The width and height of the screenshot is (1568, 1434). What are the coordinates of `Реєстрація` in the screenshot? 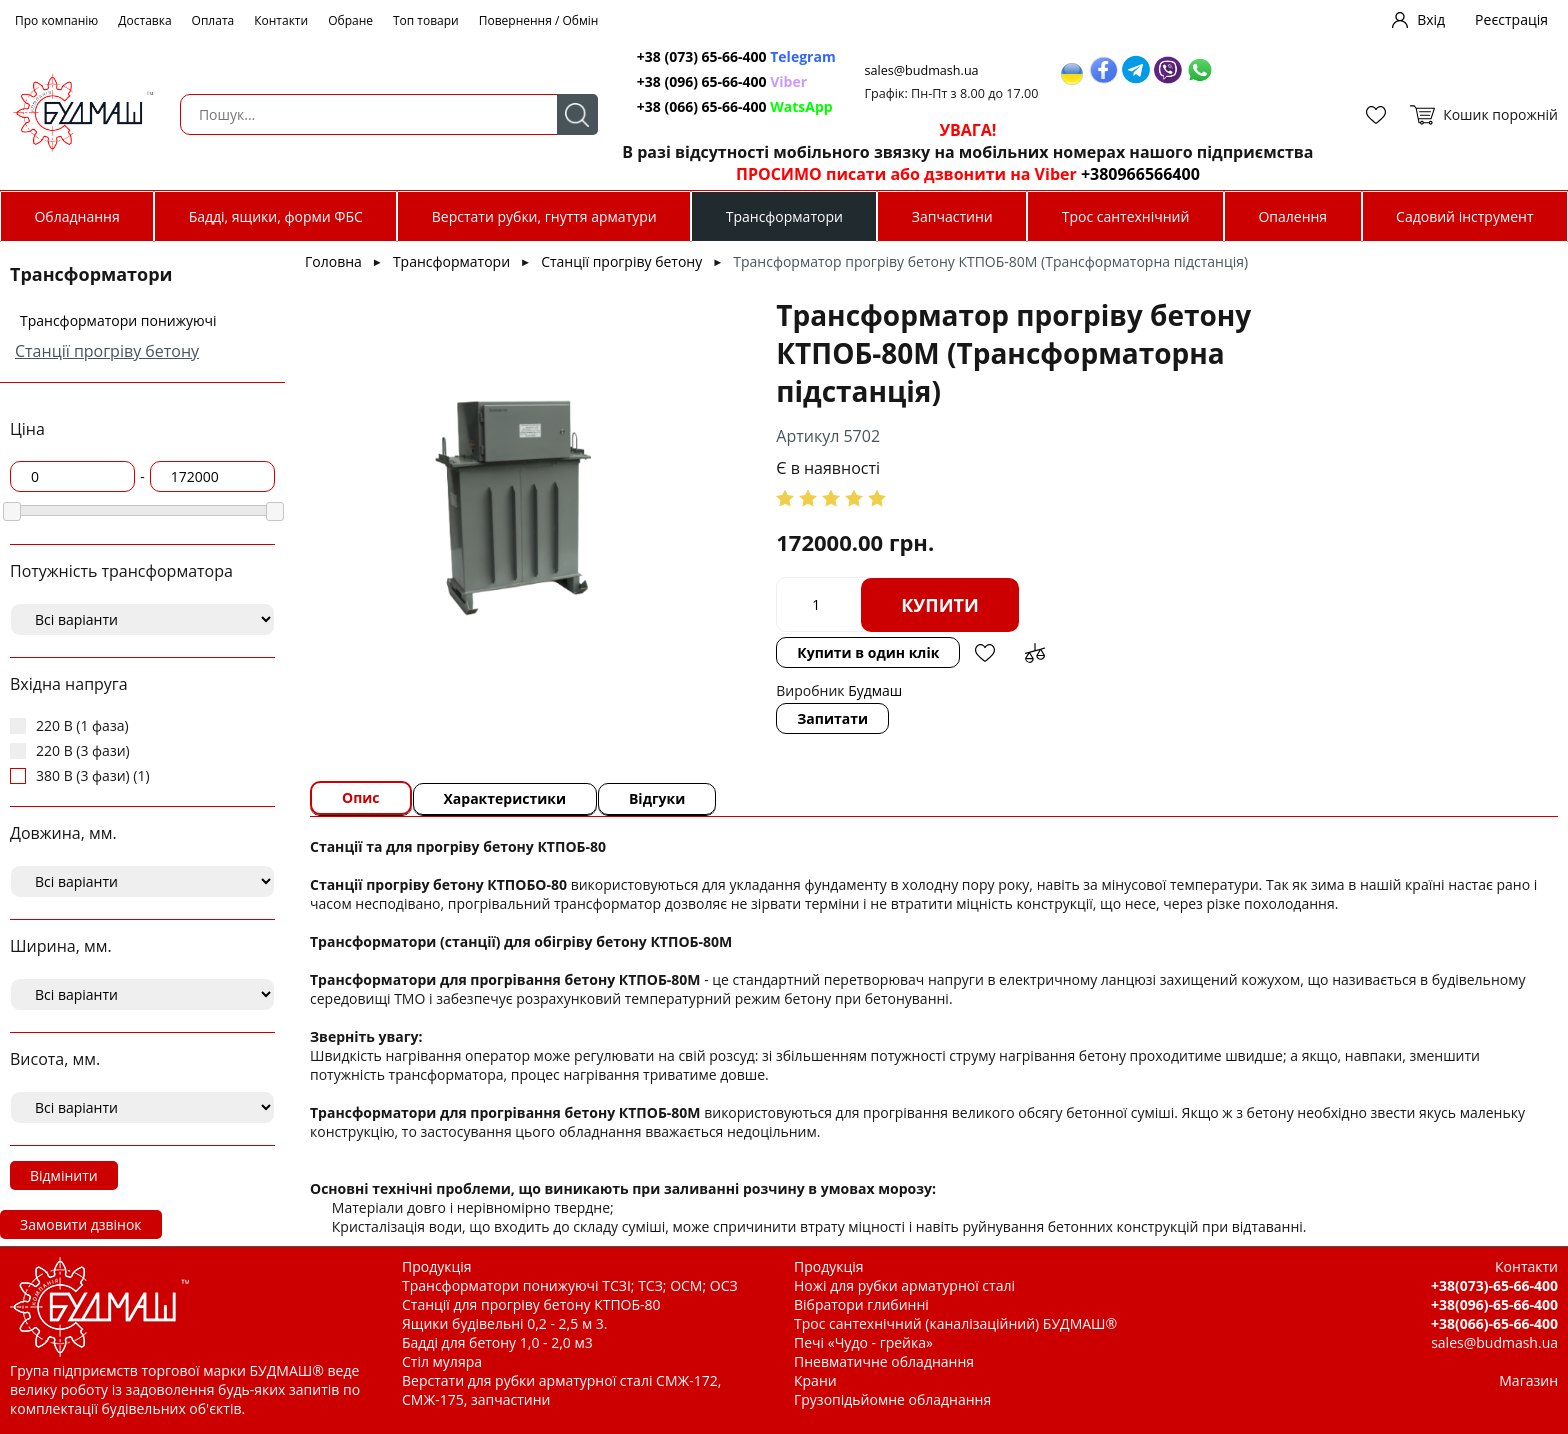 It's located at (1511, 19).